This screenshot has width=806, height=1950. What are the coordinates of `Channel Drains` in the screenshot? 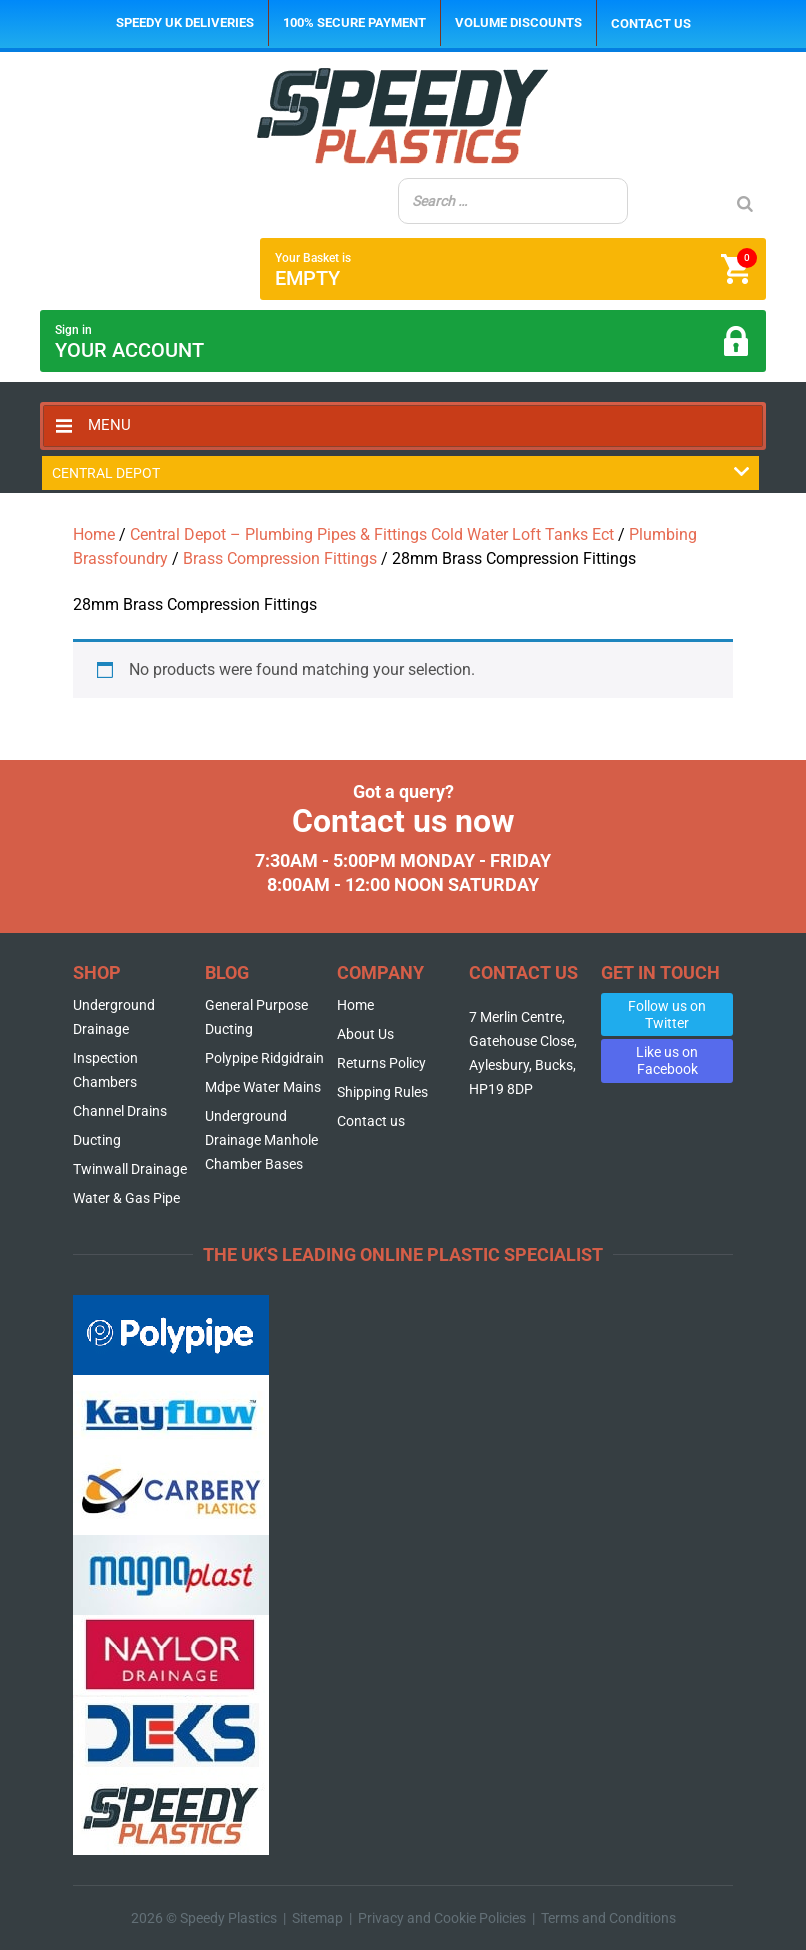 It's located at (120, 1111).